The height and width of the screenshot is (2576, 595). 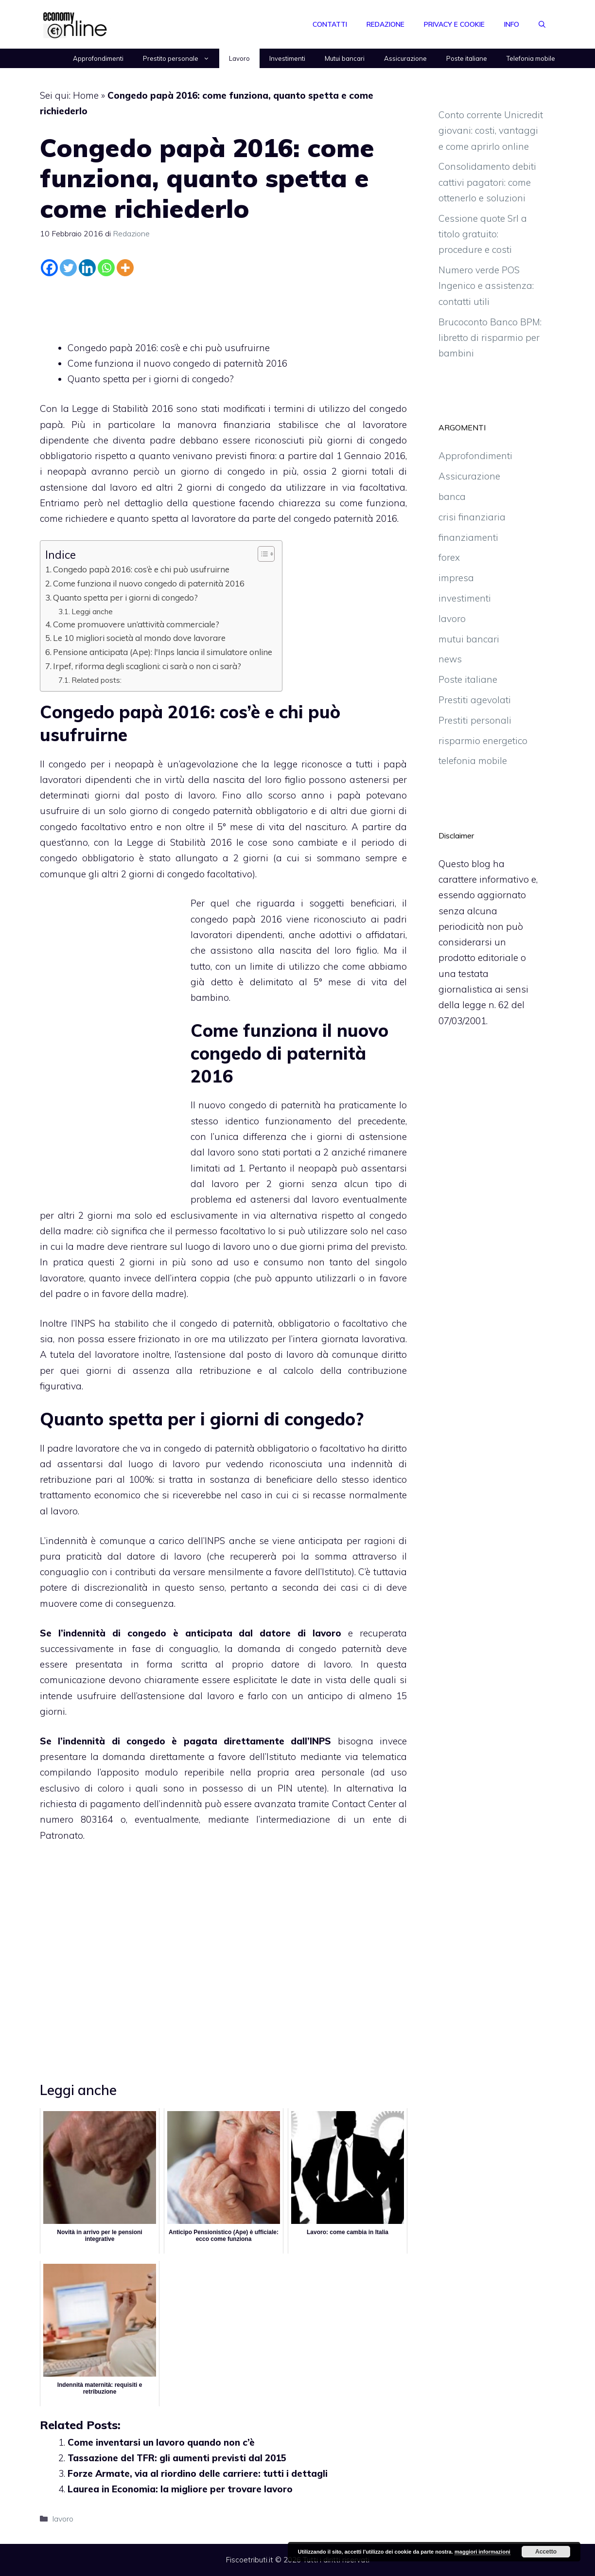 What do you see at coordinates (450, 659) in the screenshot?
I see `news` at bounding box center [450, 659].